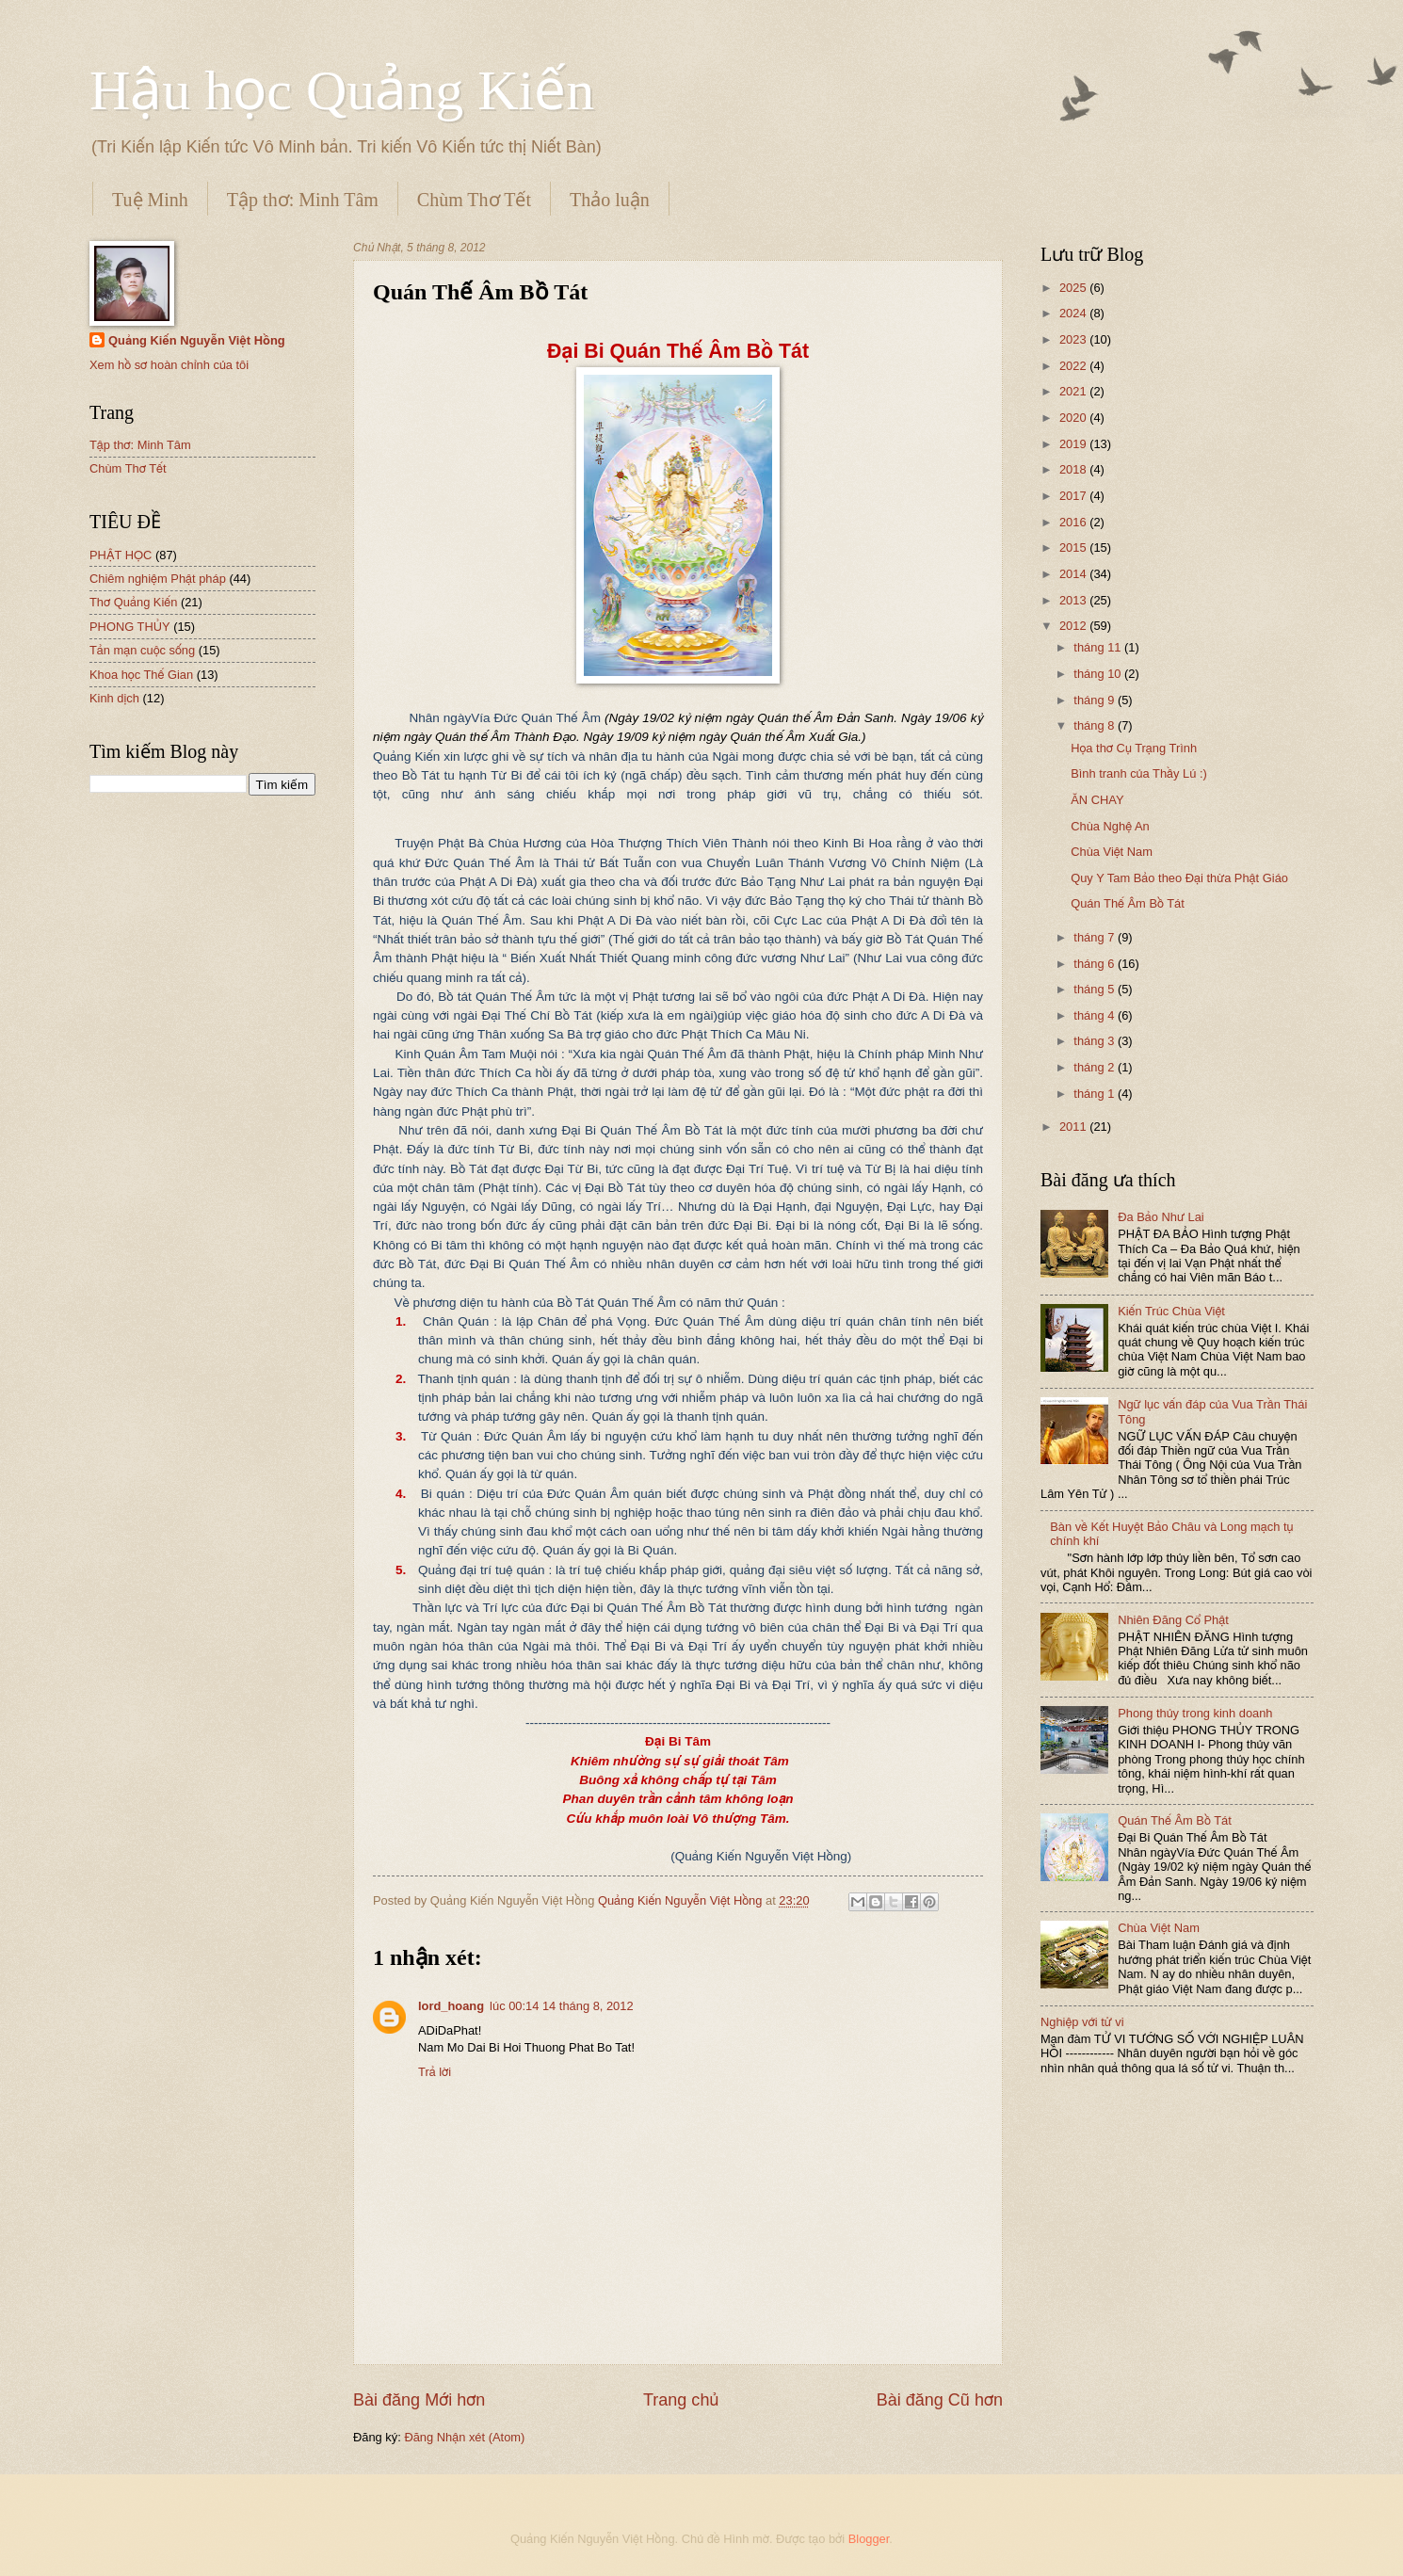  Describe the element at coordinates (169, 365) in the screenshot. I see `Xem hồ sơ hoàn chỉnh của tôi` at that location.